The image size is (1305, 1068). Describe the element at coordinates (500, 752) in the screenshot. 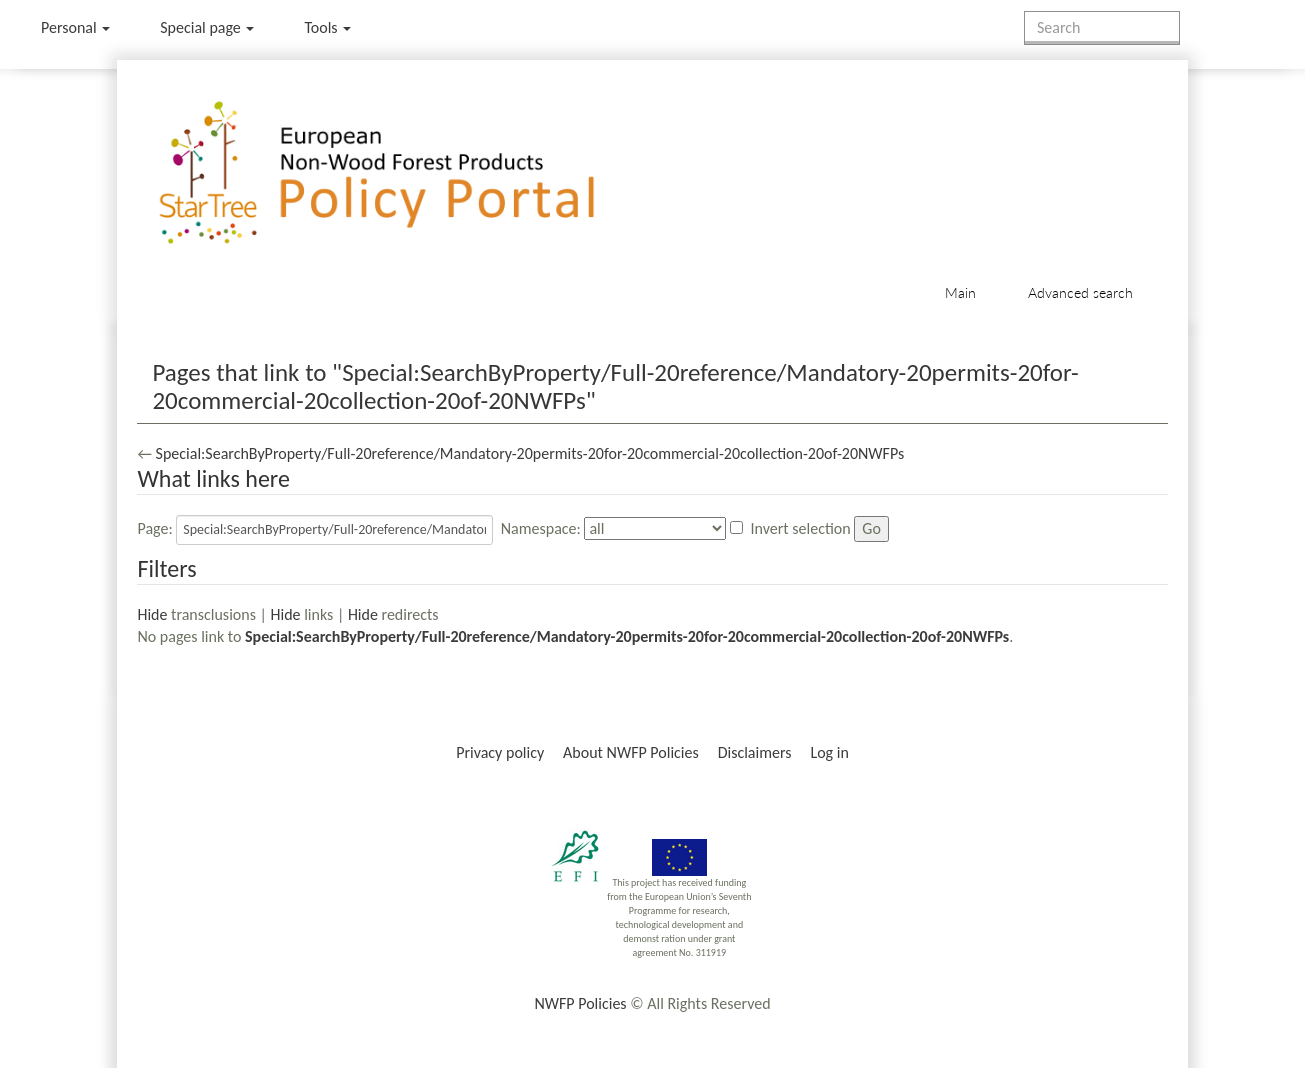

I see `Privacy policy` at that location.